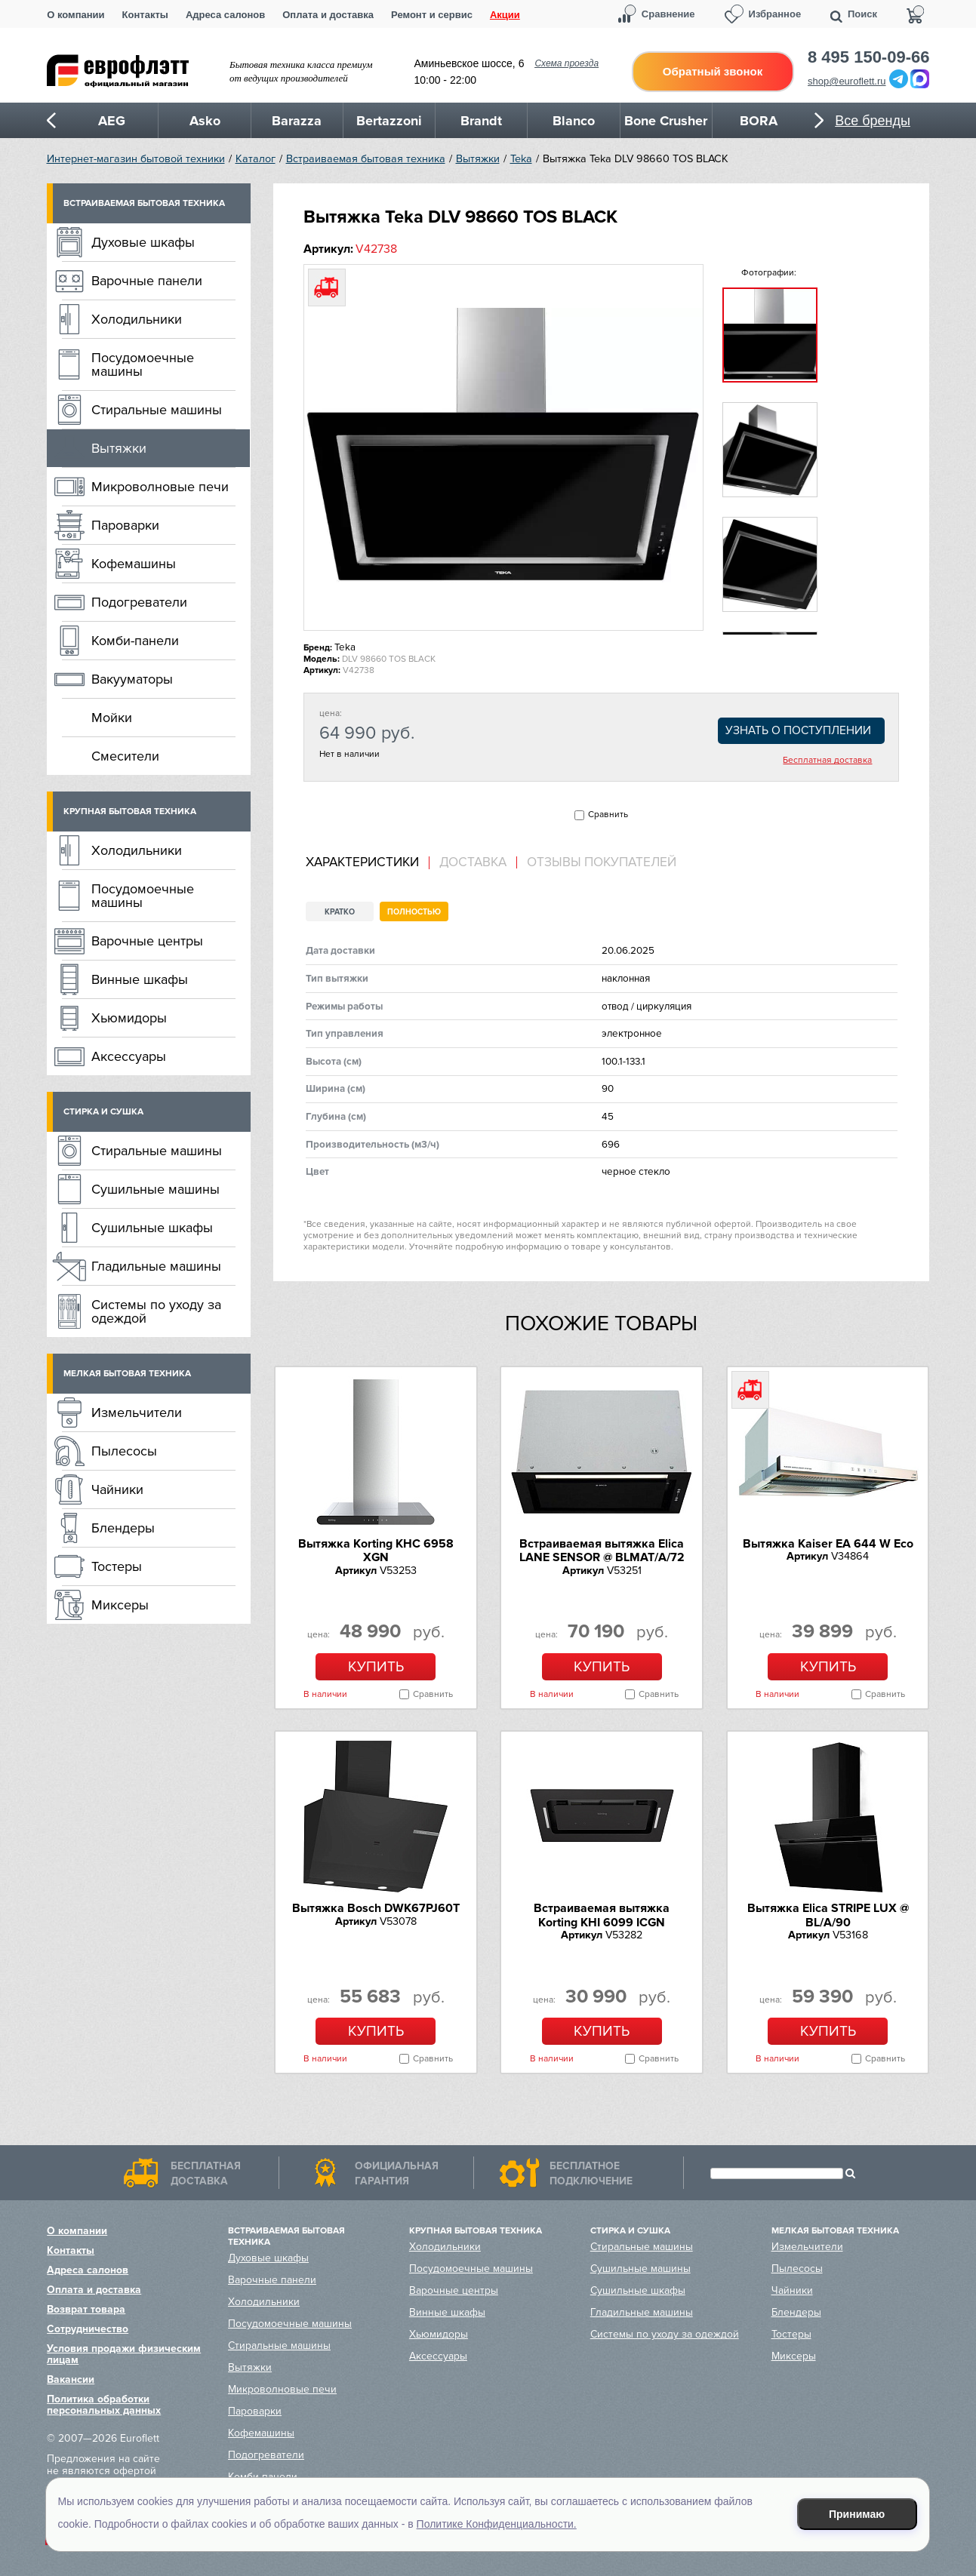 Image resolution: width=976 pixels, height=2576 pixels. I want to click on Блендеры, so click(123, 1528).